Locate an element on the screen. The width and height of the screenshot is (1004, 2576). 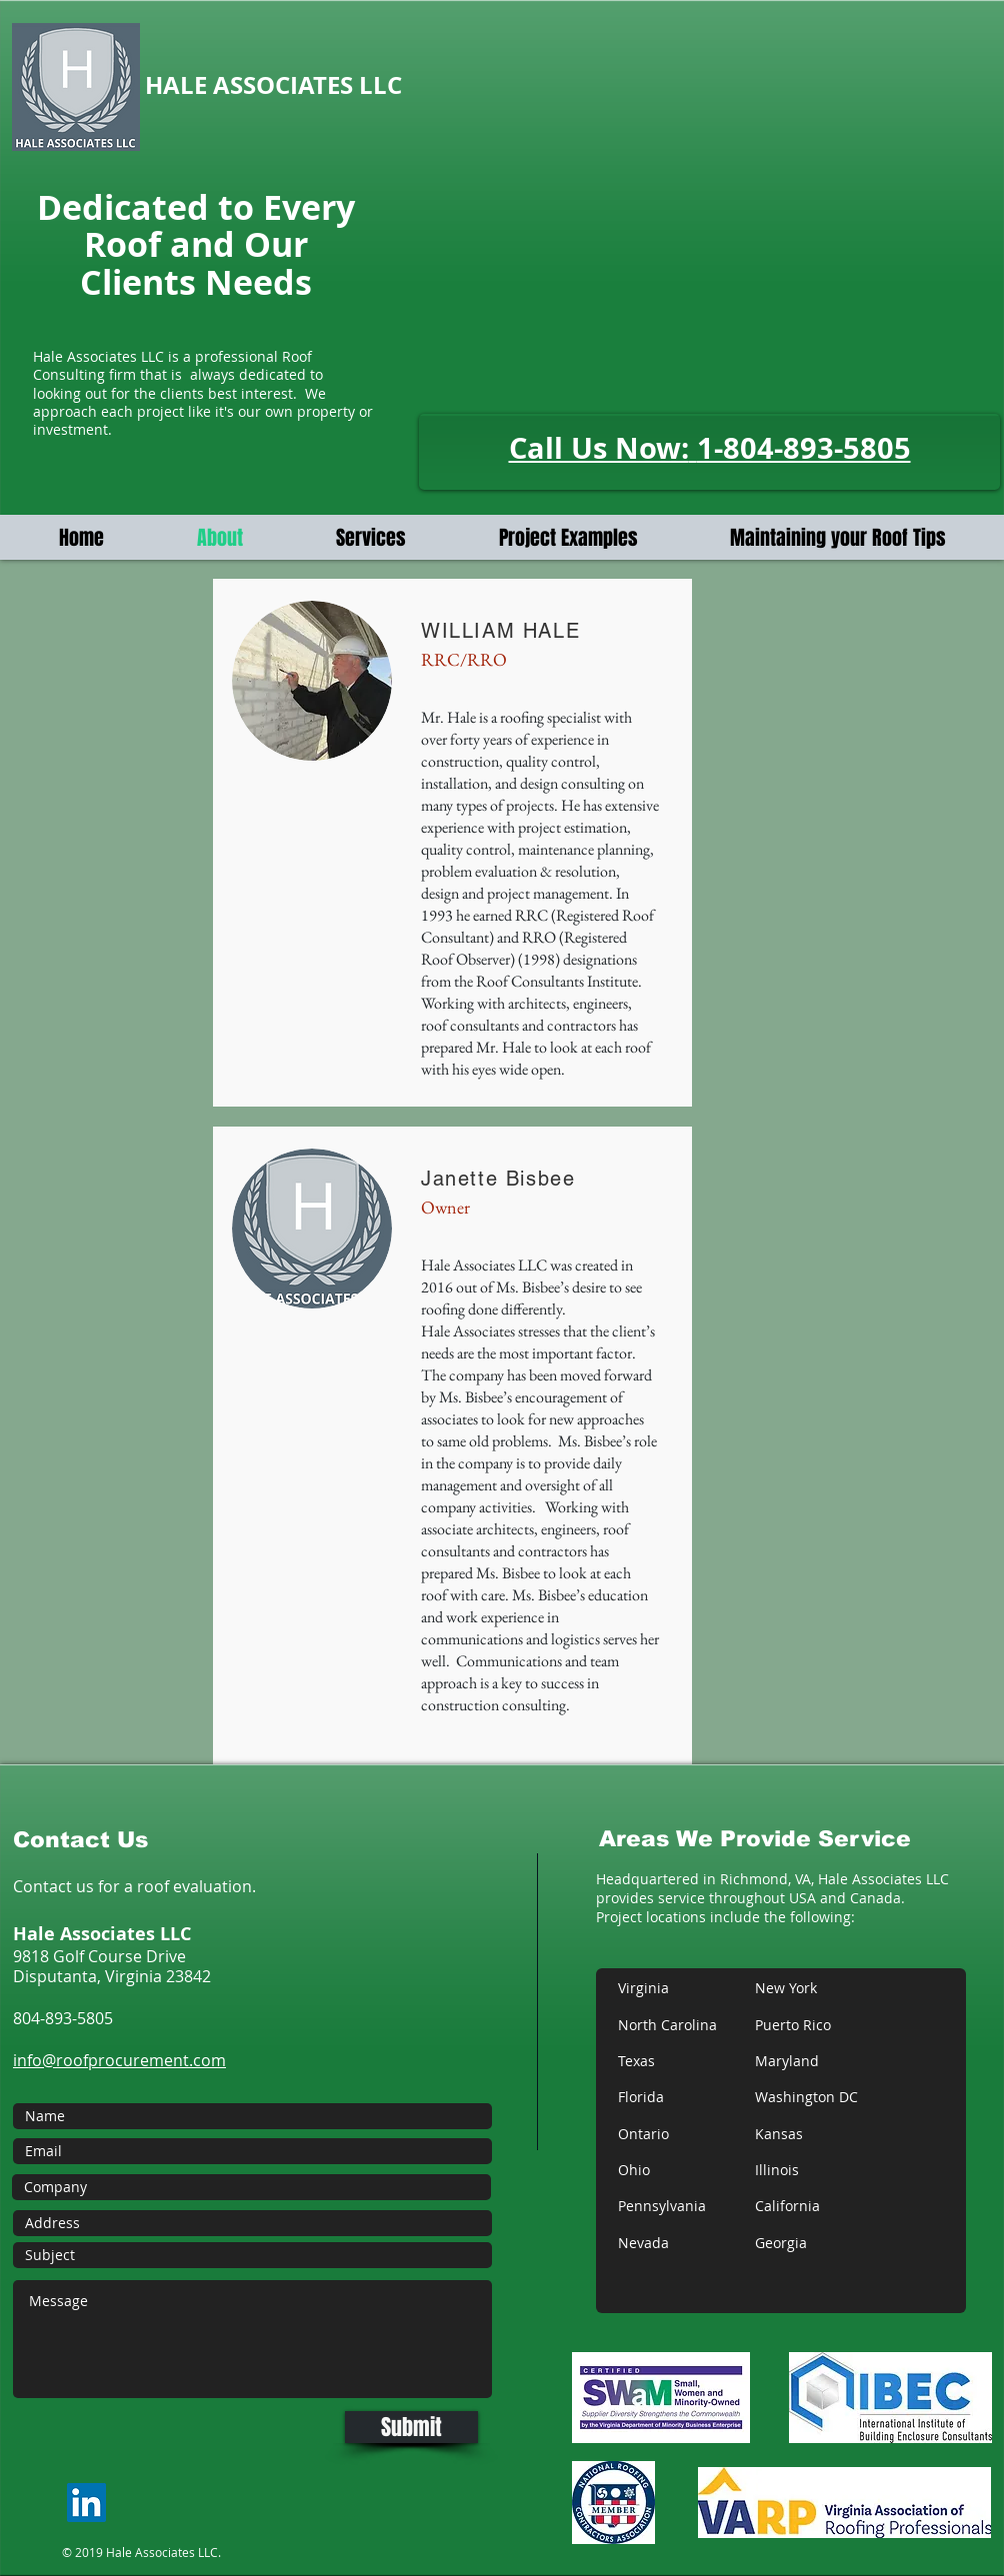
[Submit] is located at coordinates (411, 2427).